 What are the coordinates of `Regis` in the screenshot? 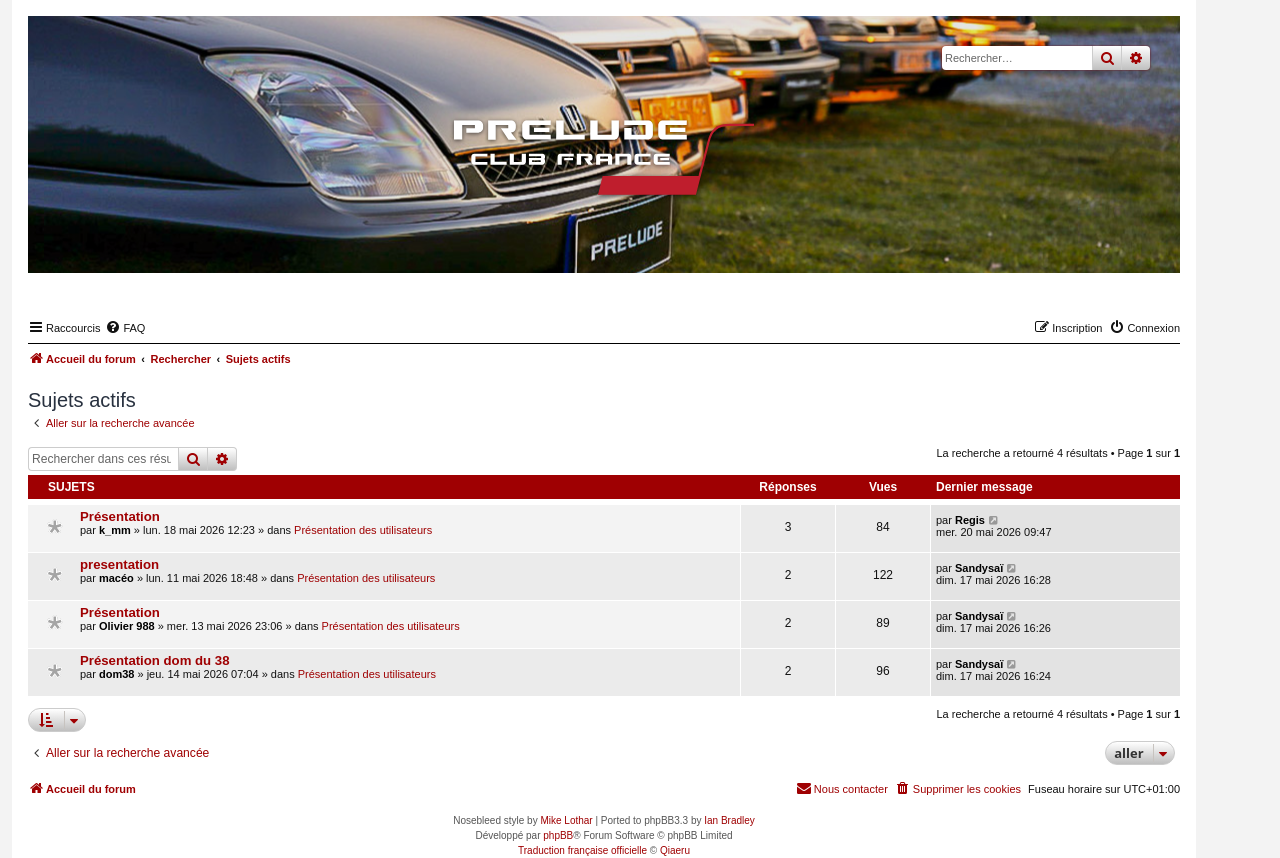 It's located at (970, 520).